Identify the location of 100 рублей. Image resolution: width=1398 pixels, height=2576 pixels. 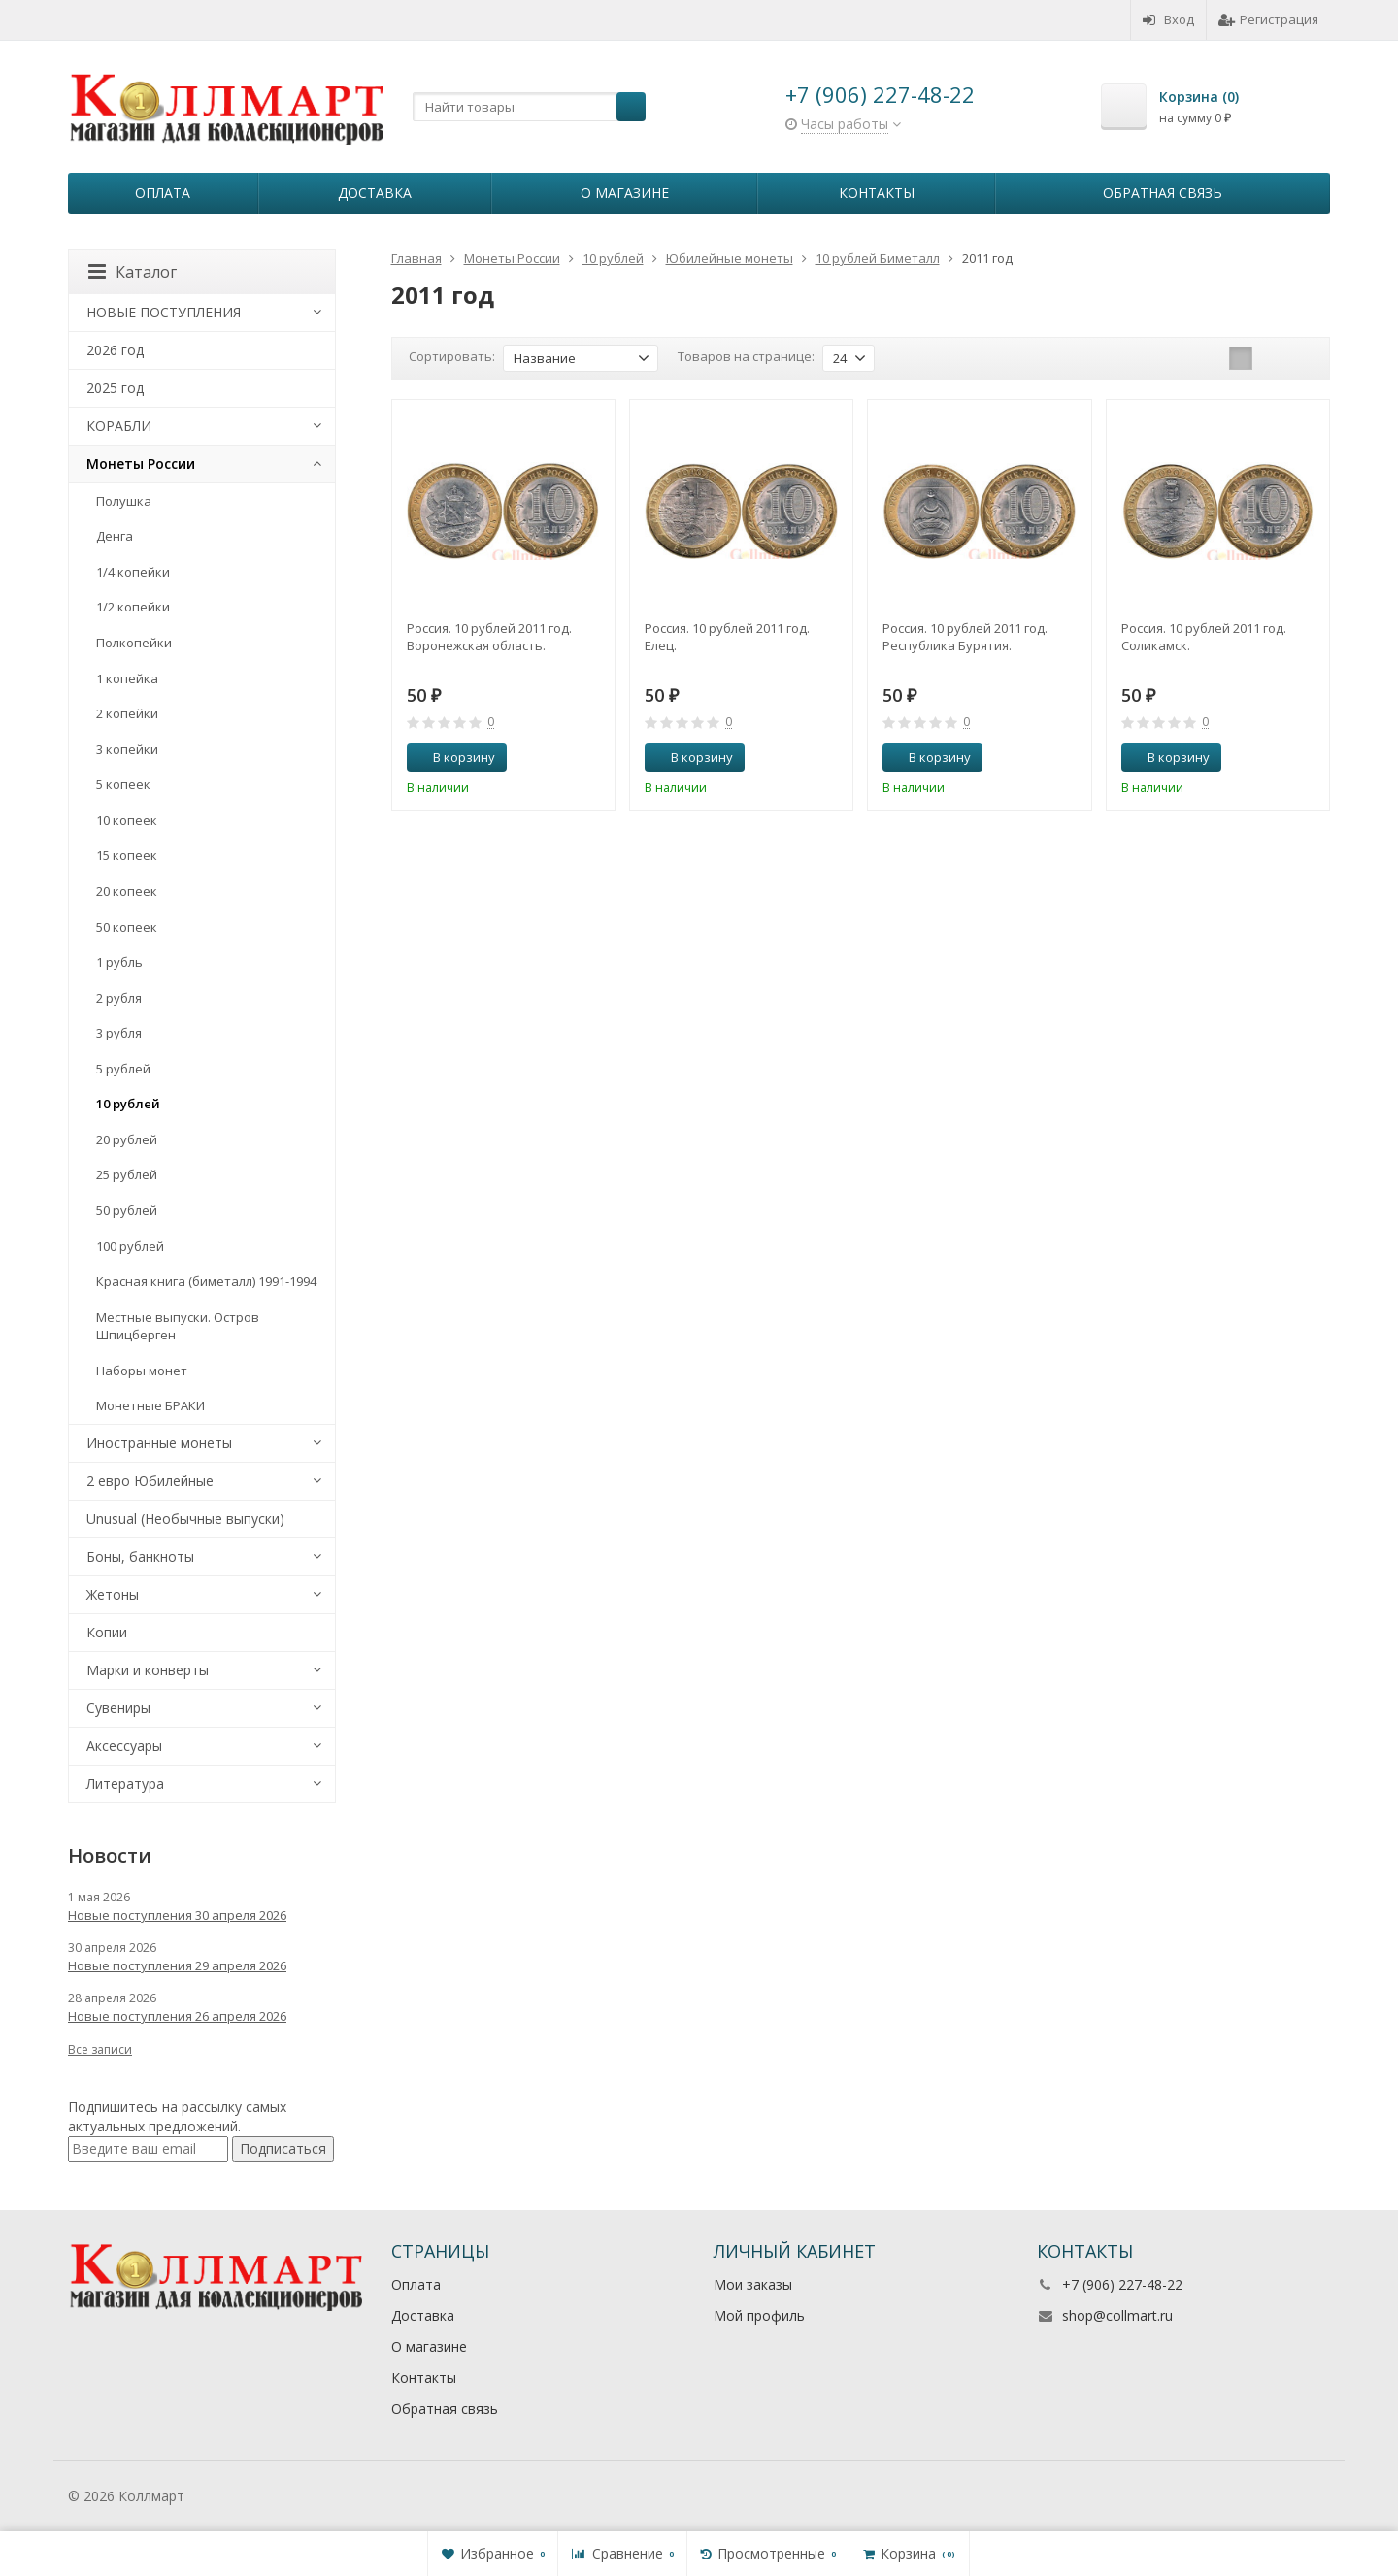
(130, 1246).